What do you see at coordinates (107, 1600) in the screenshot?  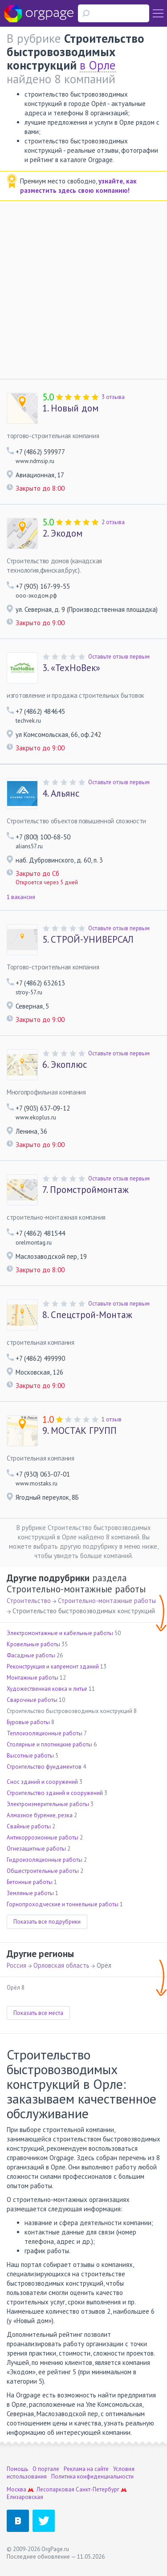 I see `Строительно-монтажные работы` at bounding box center [107, 1600].